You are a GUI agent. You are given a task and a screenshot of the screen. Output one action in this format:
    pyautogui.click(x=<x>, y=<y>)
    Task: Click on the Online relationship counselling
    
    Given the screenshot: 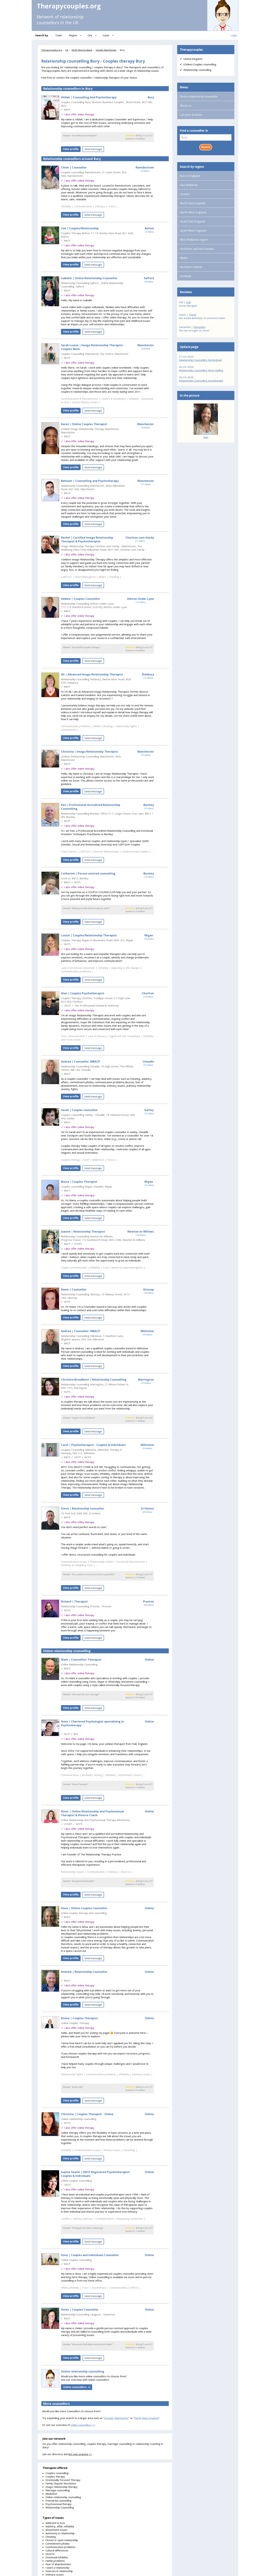 What is the action you would take?
    pyautogui.click(x=63, y=2497)
    